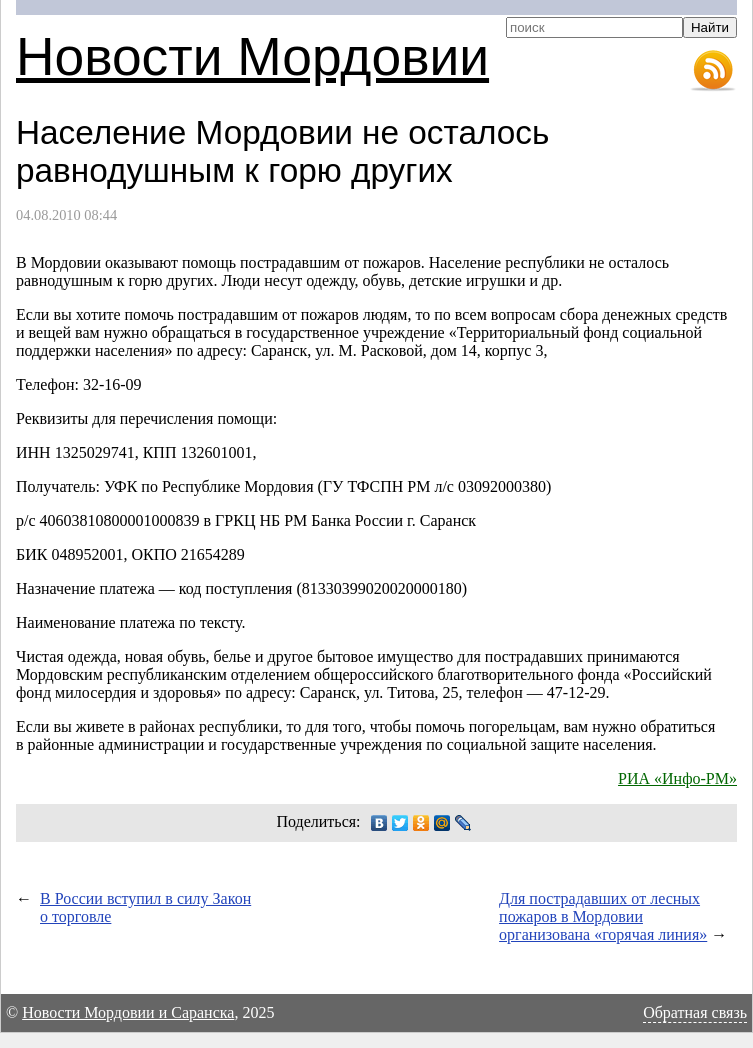  Describe the element at coordinates (603, 916) in the screenshot. I see `Для пострадавших от лесных пожаров в Мордовии организована «горячая линия»` at that location.